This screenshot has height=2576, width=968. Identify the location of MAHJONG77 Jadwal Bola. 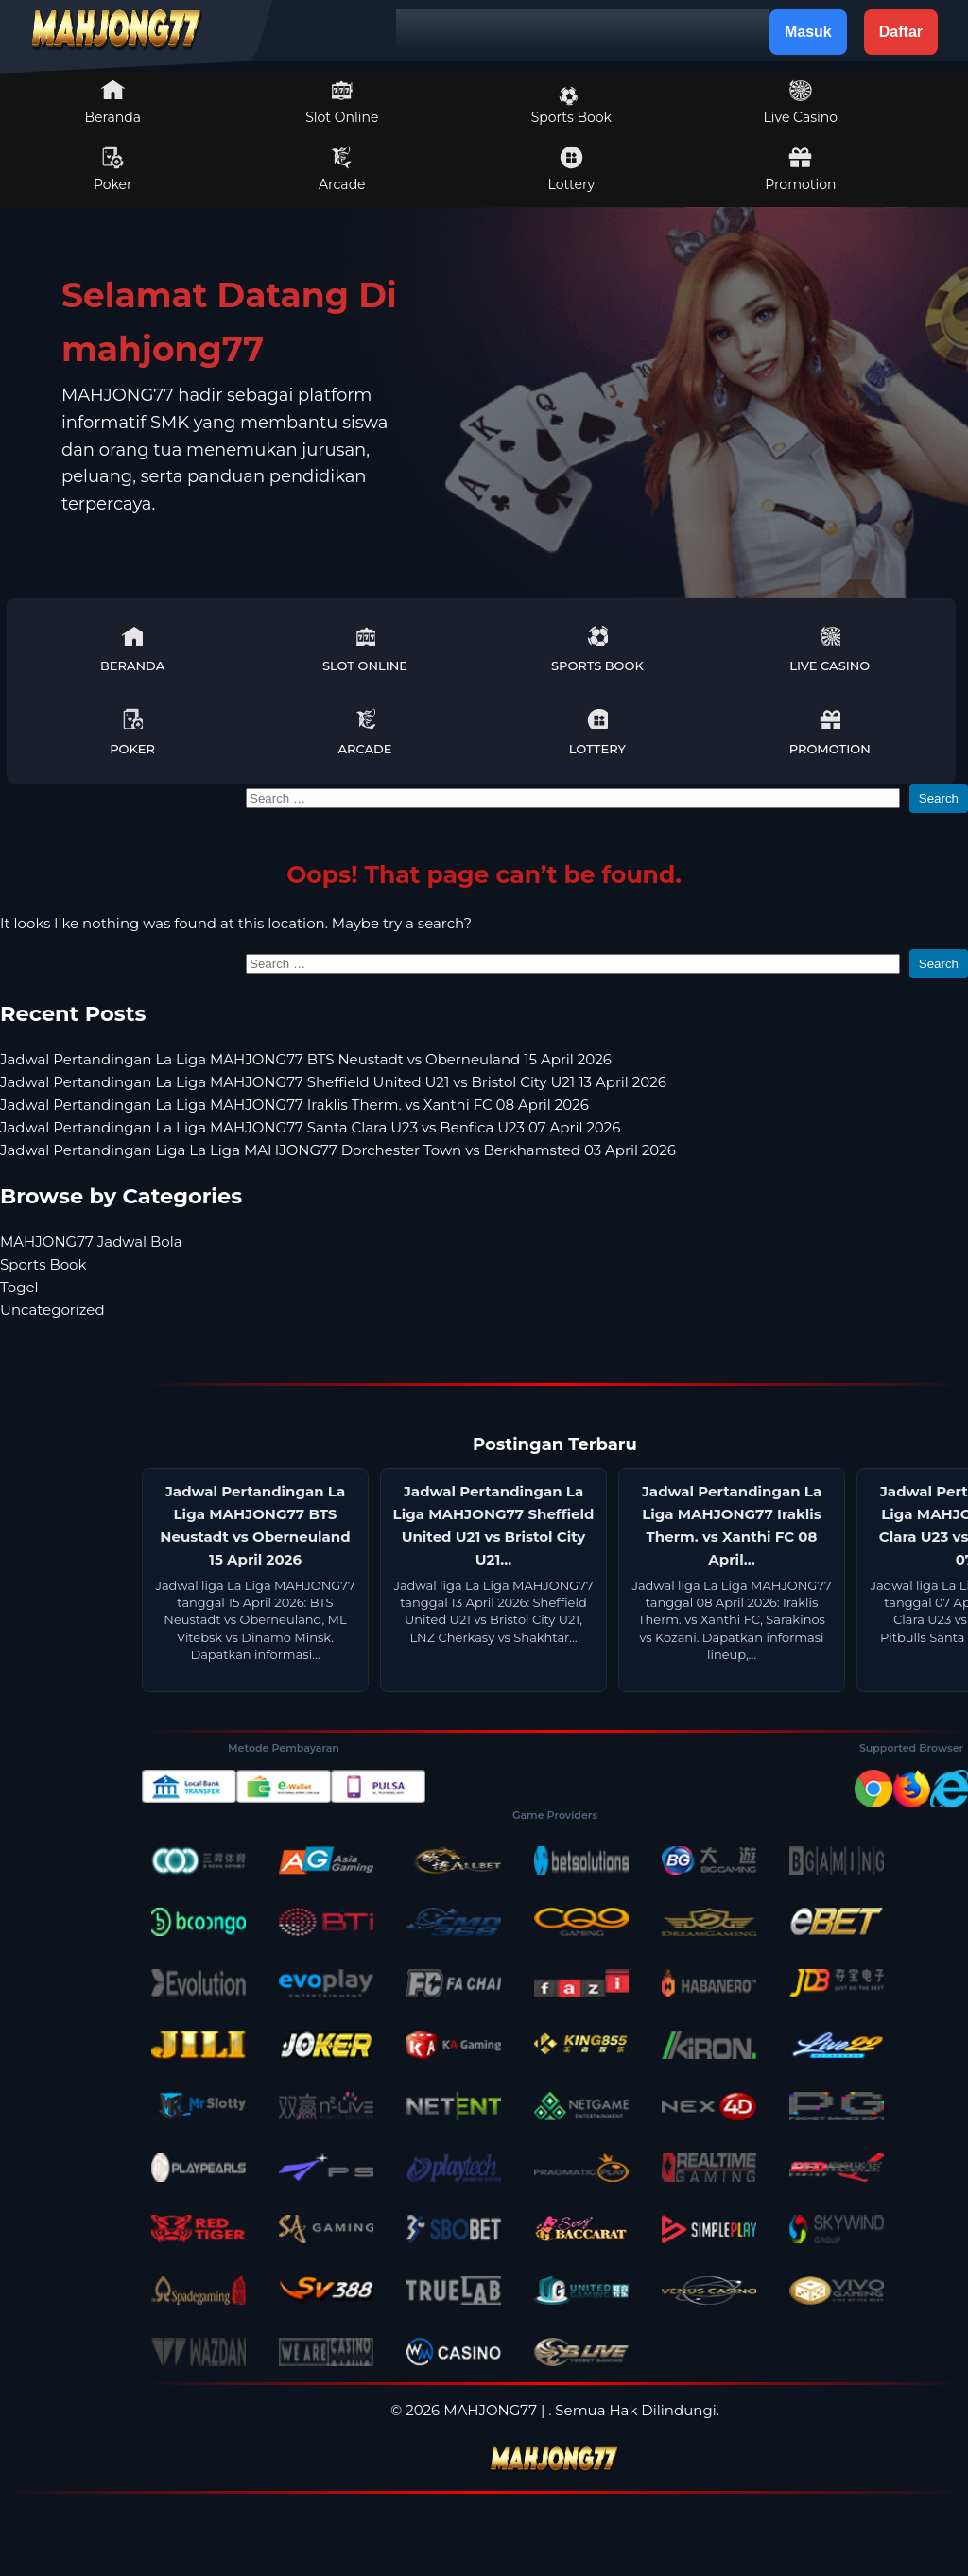
(91, 1242).